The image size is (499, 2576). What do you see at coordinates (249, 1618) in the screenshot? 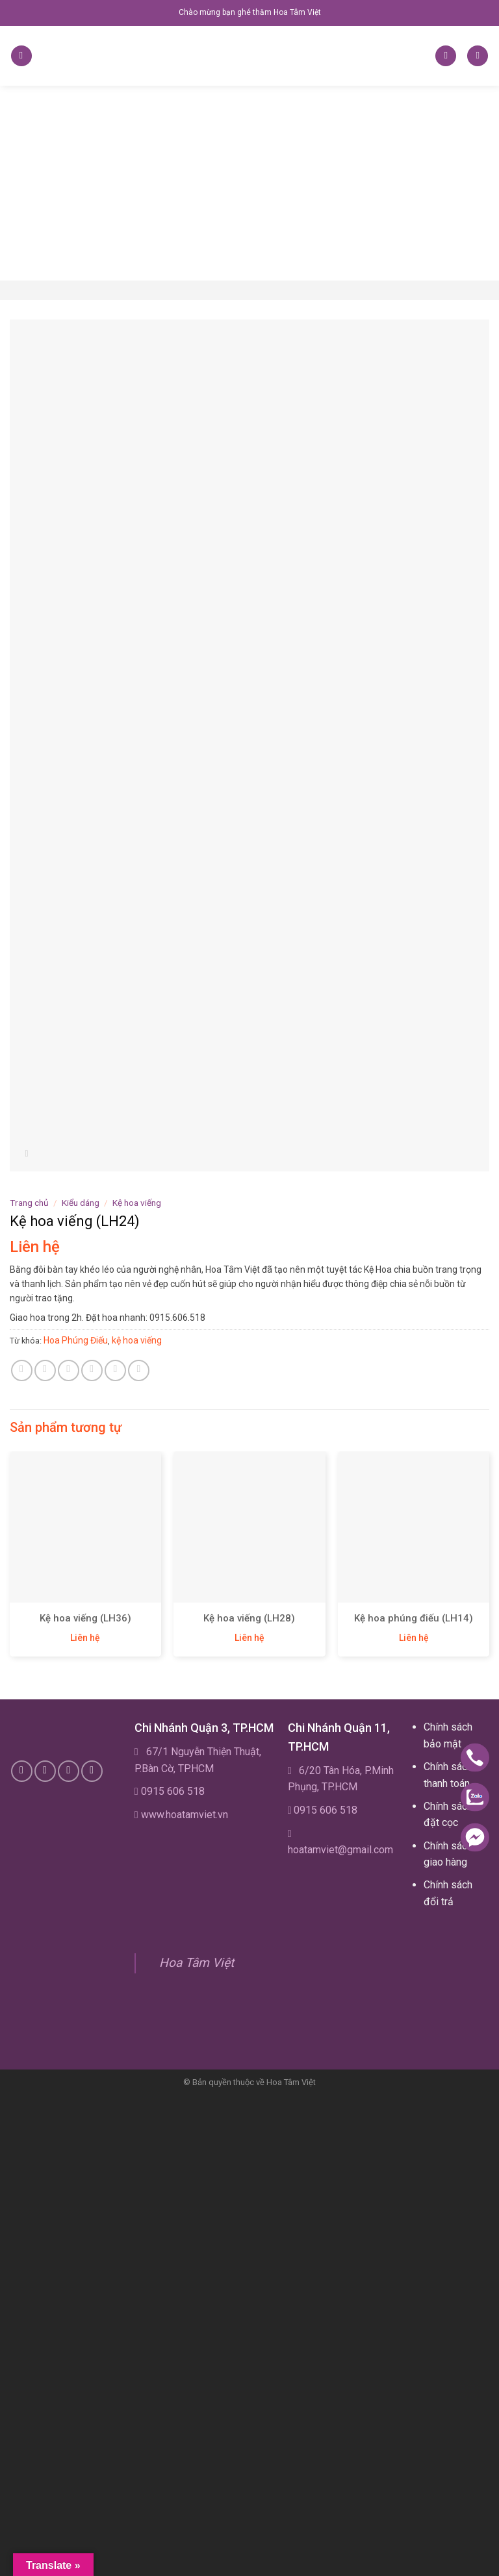
I see `Kệ hoa viếng (LH28)` at bounding box center [249, 1618].